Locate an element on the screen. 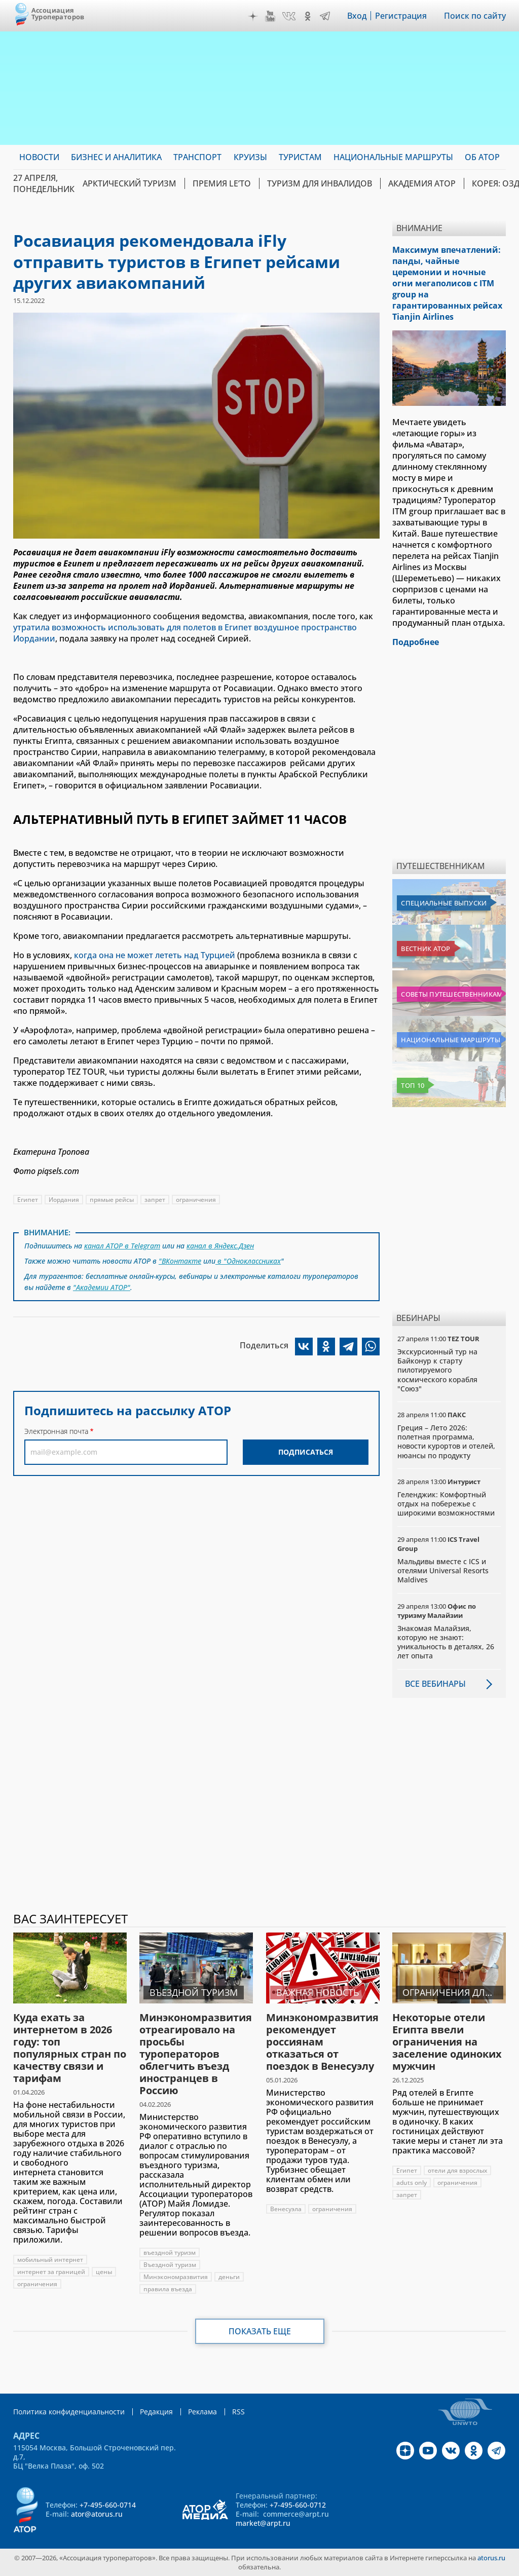  Регистрация is located at coordinates (401, 15).